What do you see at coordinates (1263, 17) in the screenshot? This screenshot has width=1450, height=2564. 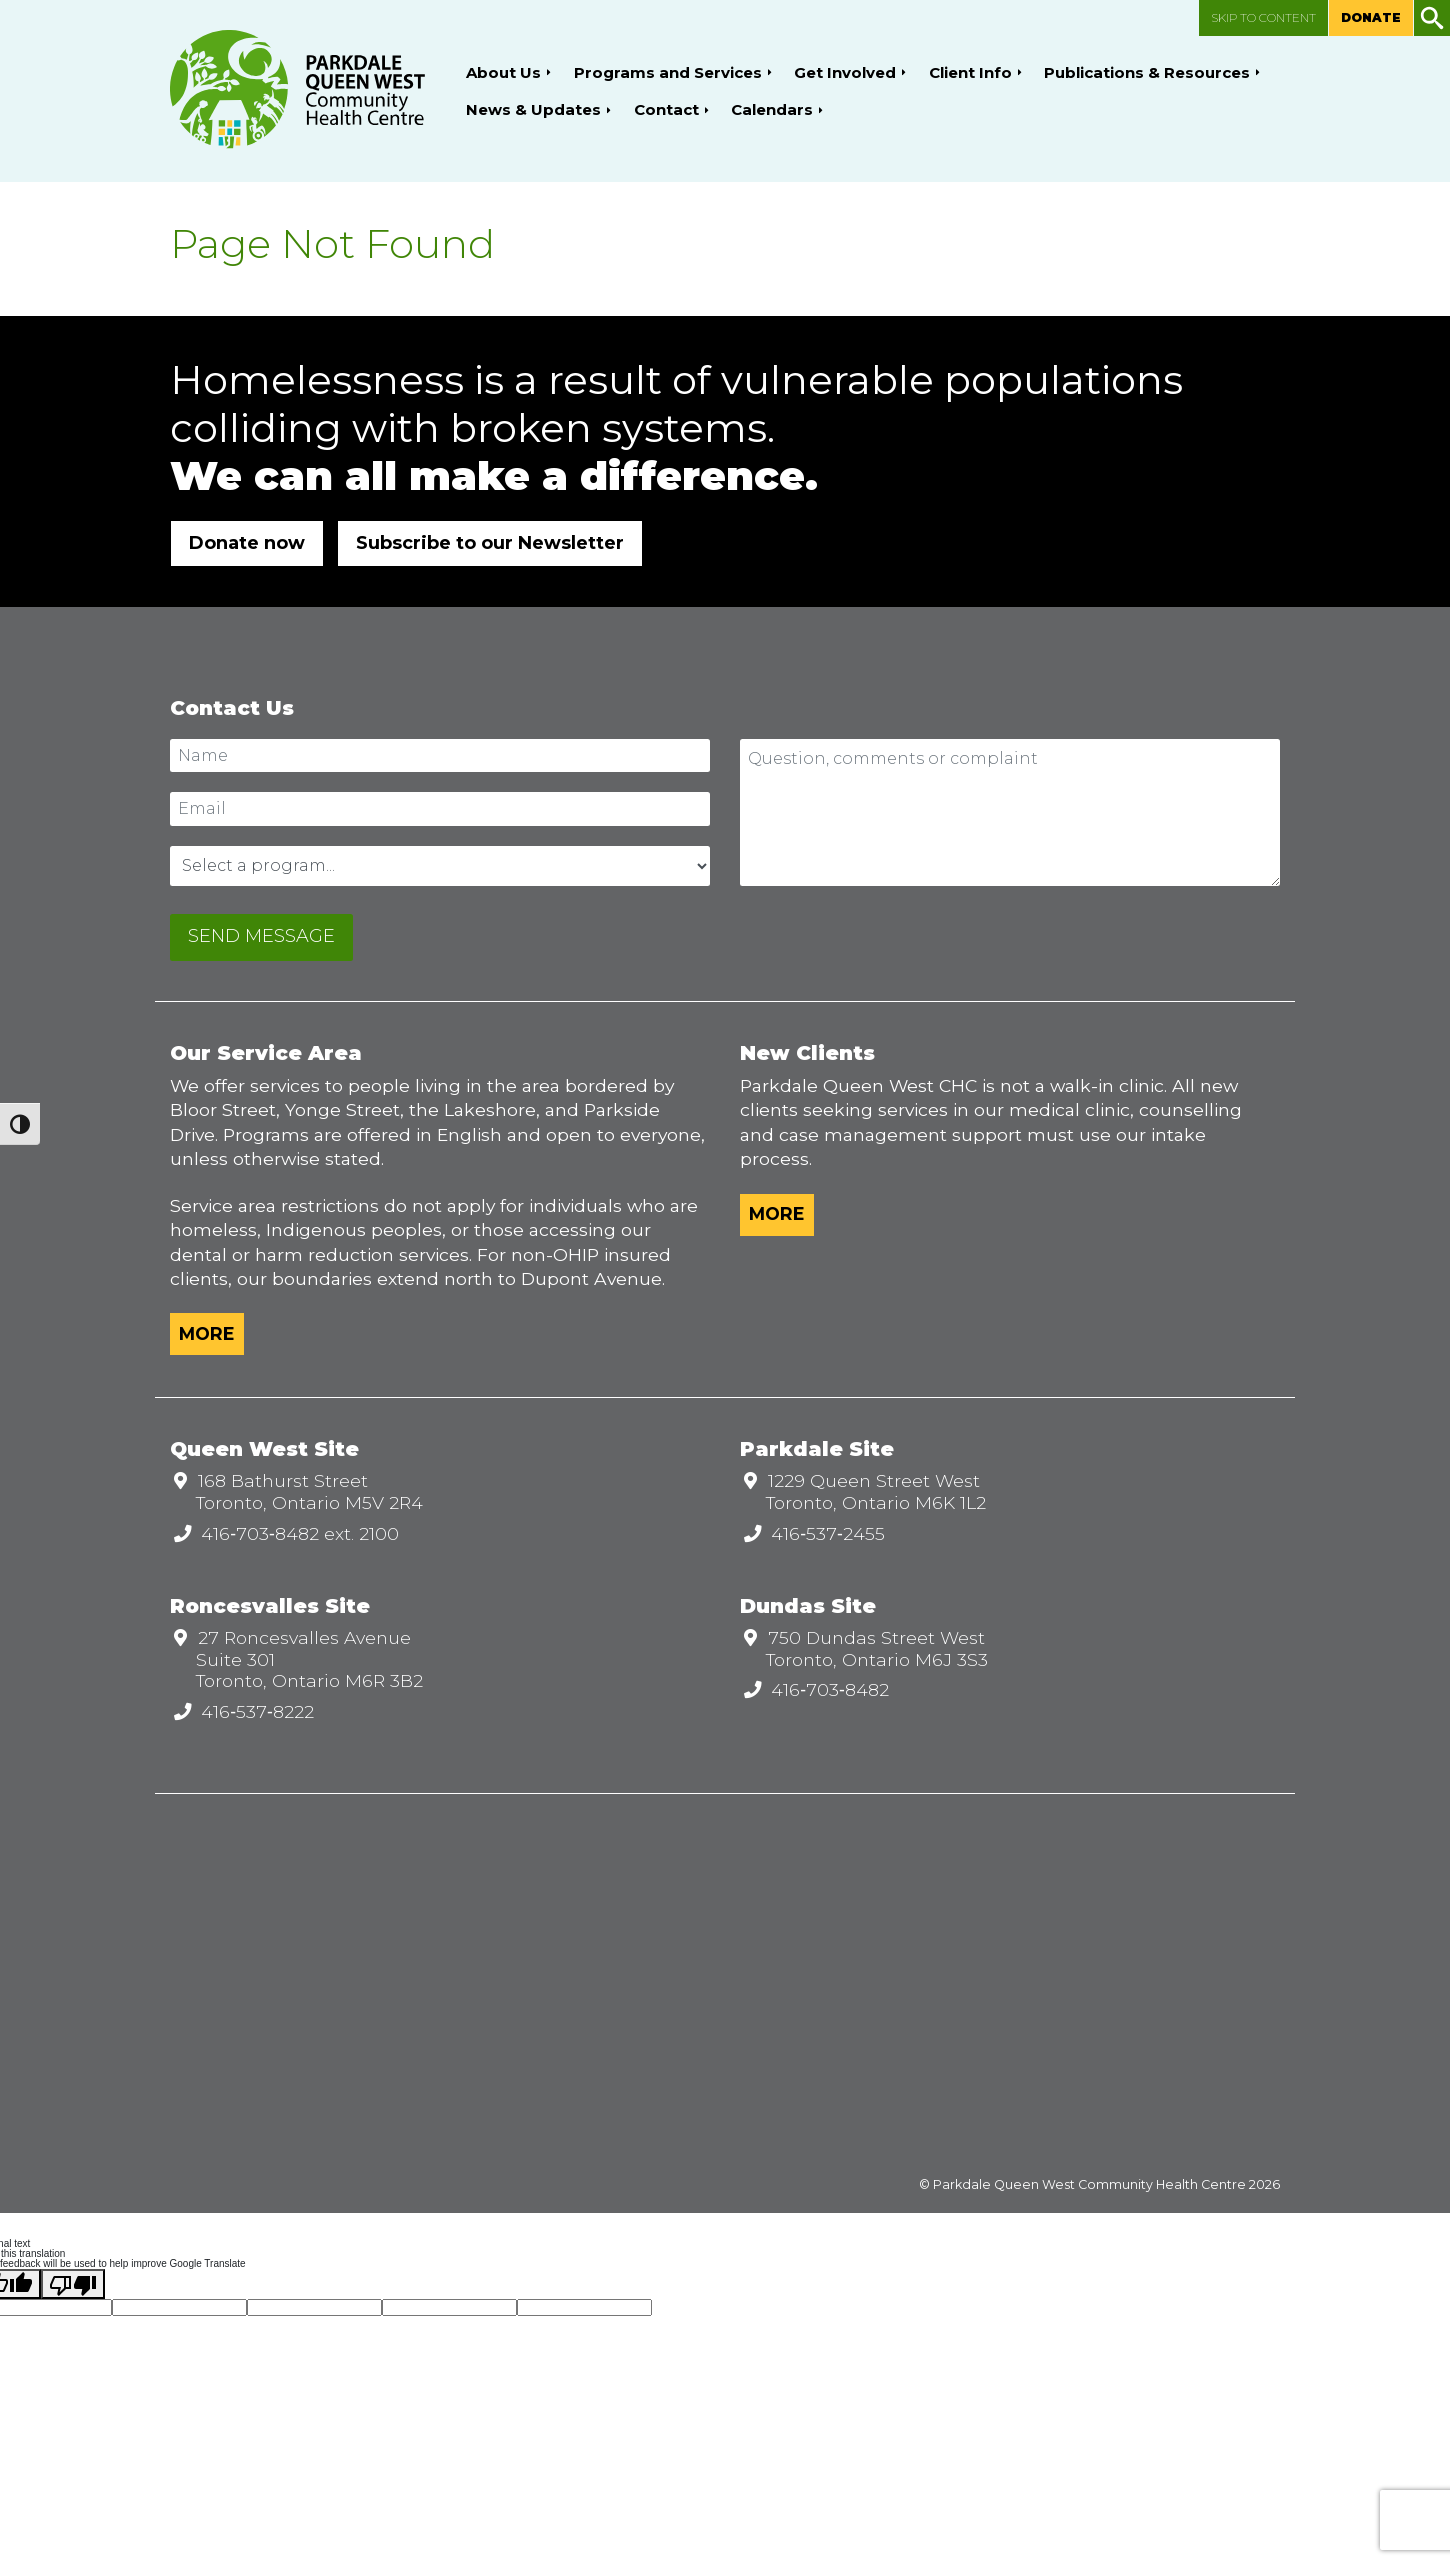 I see `Skip to content` at bounding box center [1263, 17].